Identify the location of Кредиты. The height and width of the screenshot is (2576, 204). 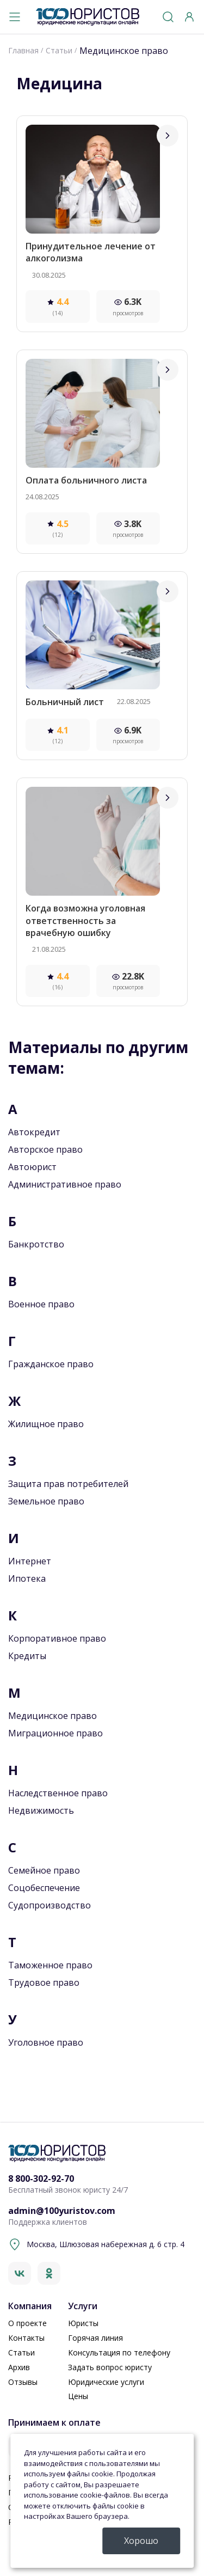
(27, 1656).